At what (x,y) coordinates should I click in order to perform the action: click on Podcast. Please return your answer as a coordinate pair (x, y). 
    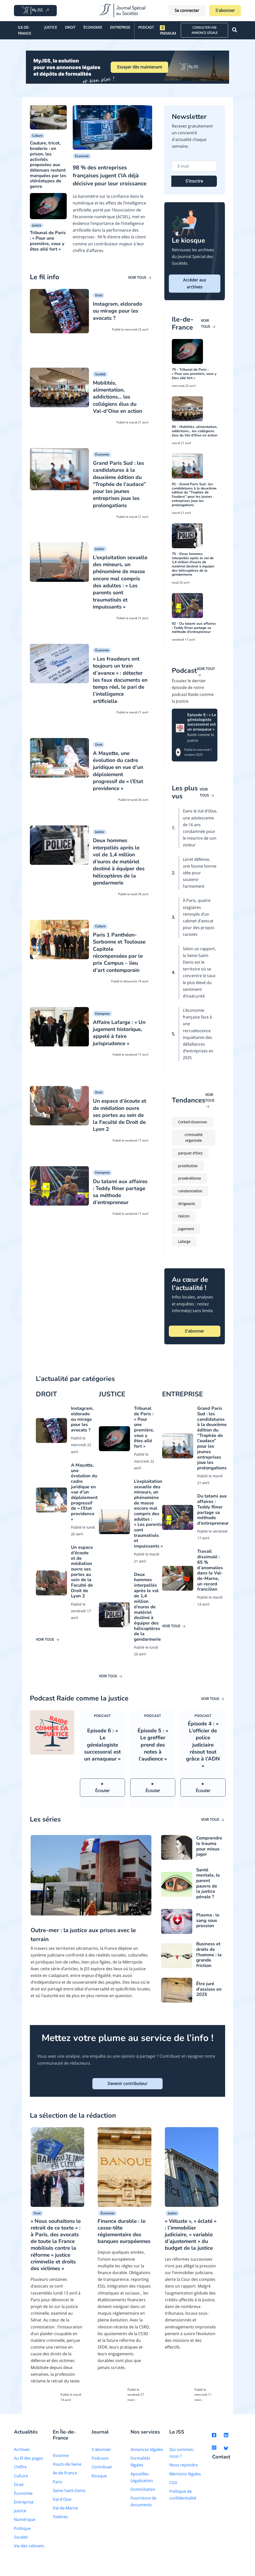
    Looking at the image, I should click on (146, 27).